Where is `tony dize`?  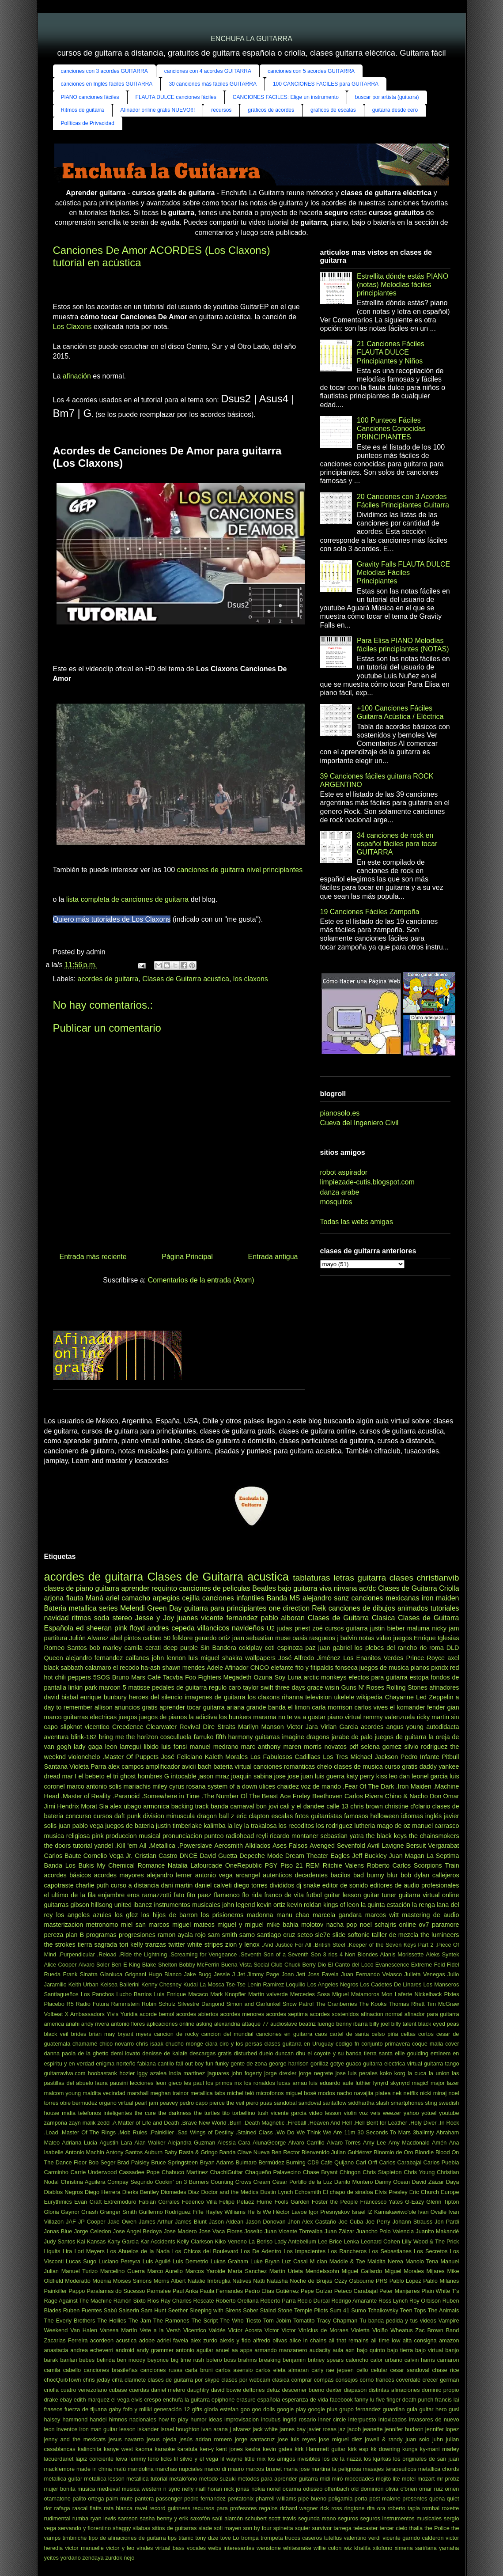 tony dize is located at coordinates (206, 2537).